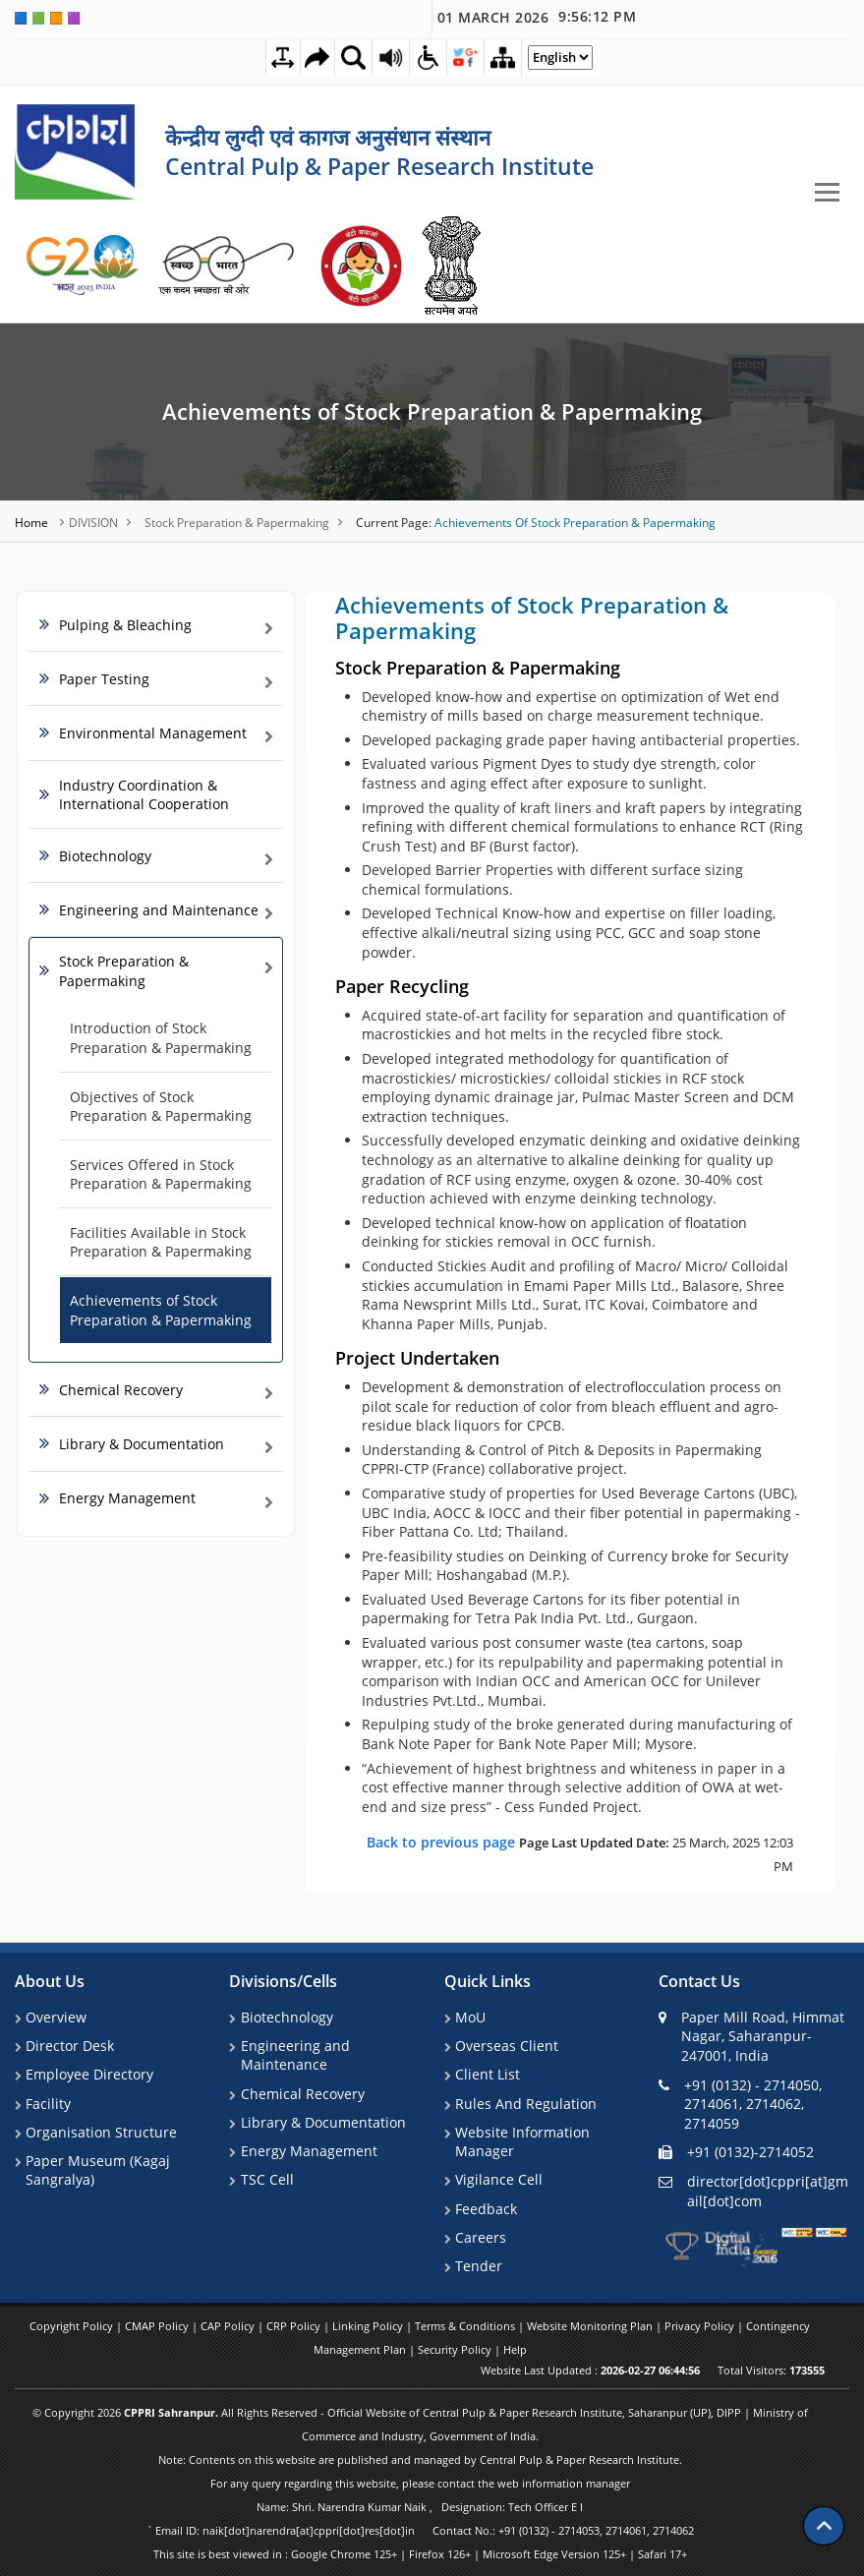 This screenshot has height=2576, width=864. I want to click on Industry Coordination & International Cooperation, so click(144, 794).